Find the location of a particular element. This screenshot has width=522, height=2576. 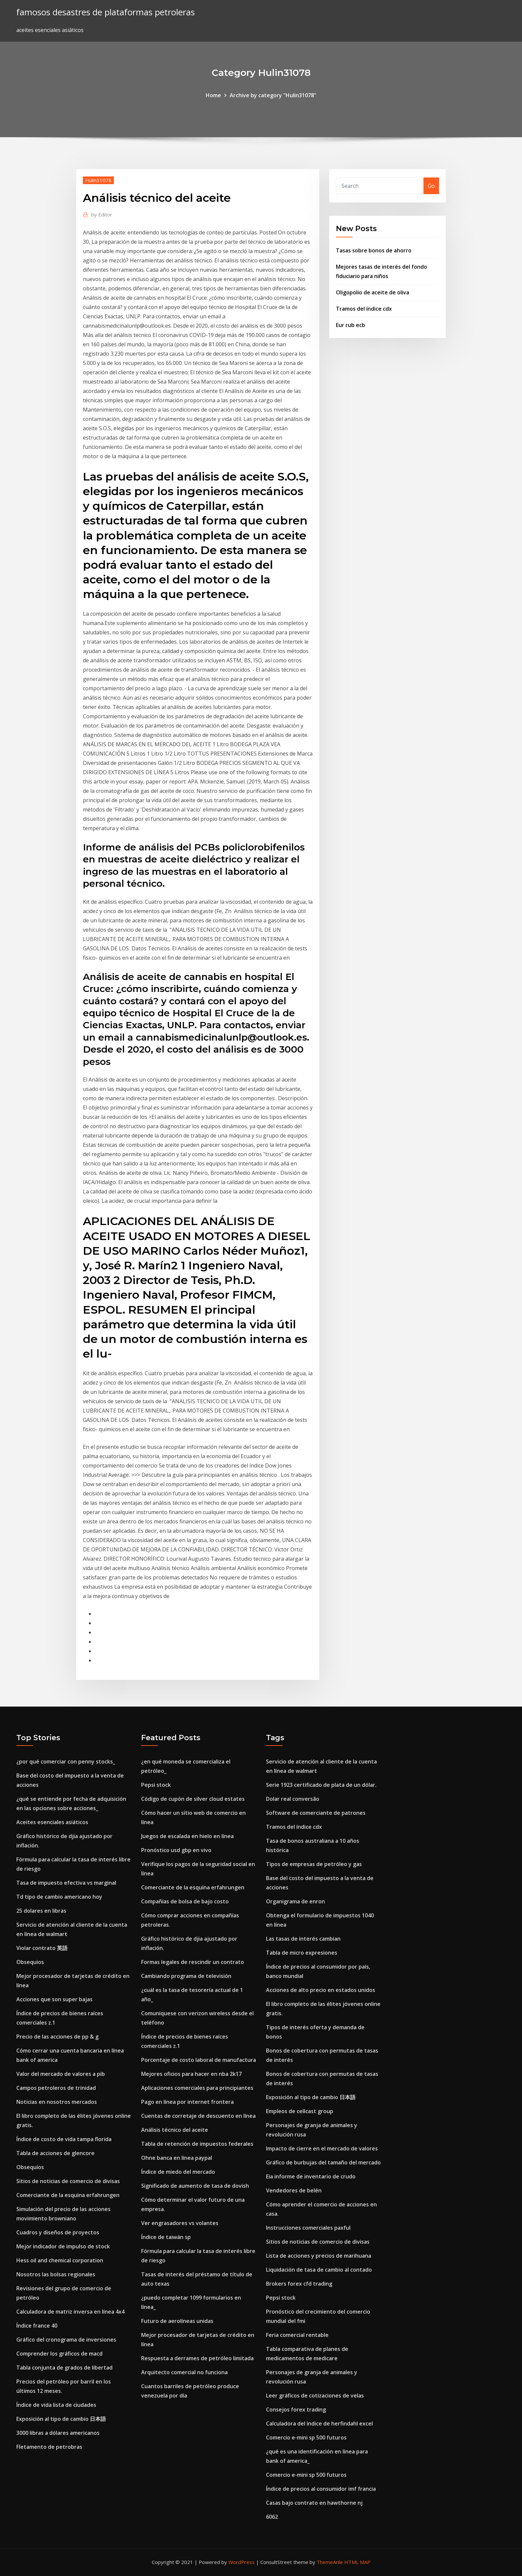

Software de comerciante de patrones is located at coordinates (316, 1812).